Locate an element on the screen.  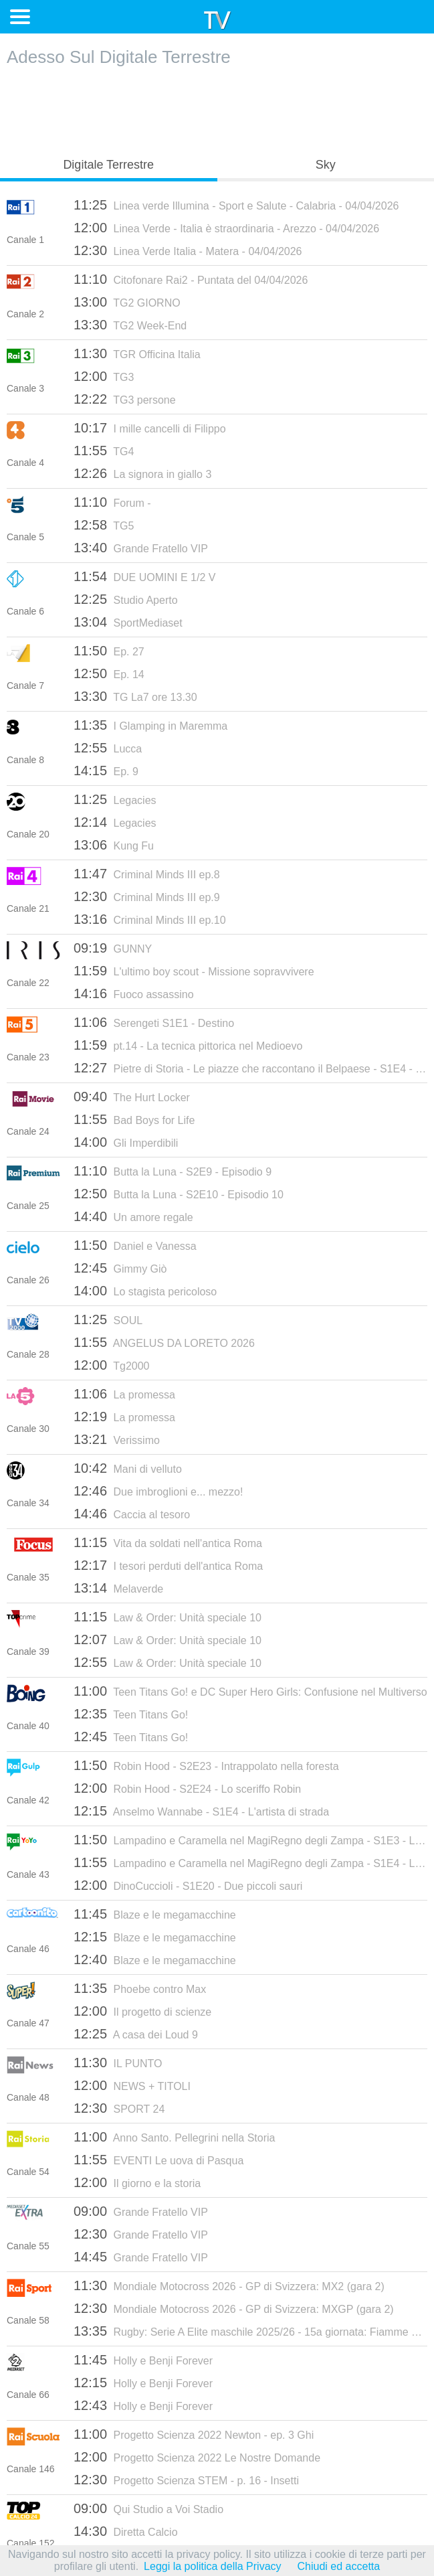
The Hurt Locker is located at coordinates (132, 1096).